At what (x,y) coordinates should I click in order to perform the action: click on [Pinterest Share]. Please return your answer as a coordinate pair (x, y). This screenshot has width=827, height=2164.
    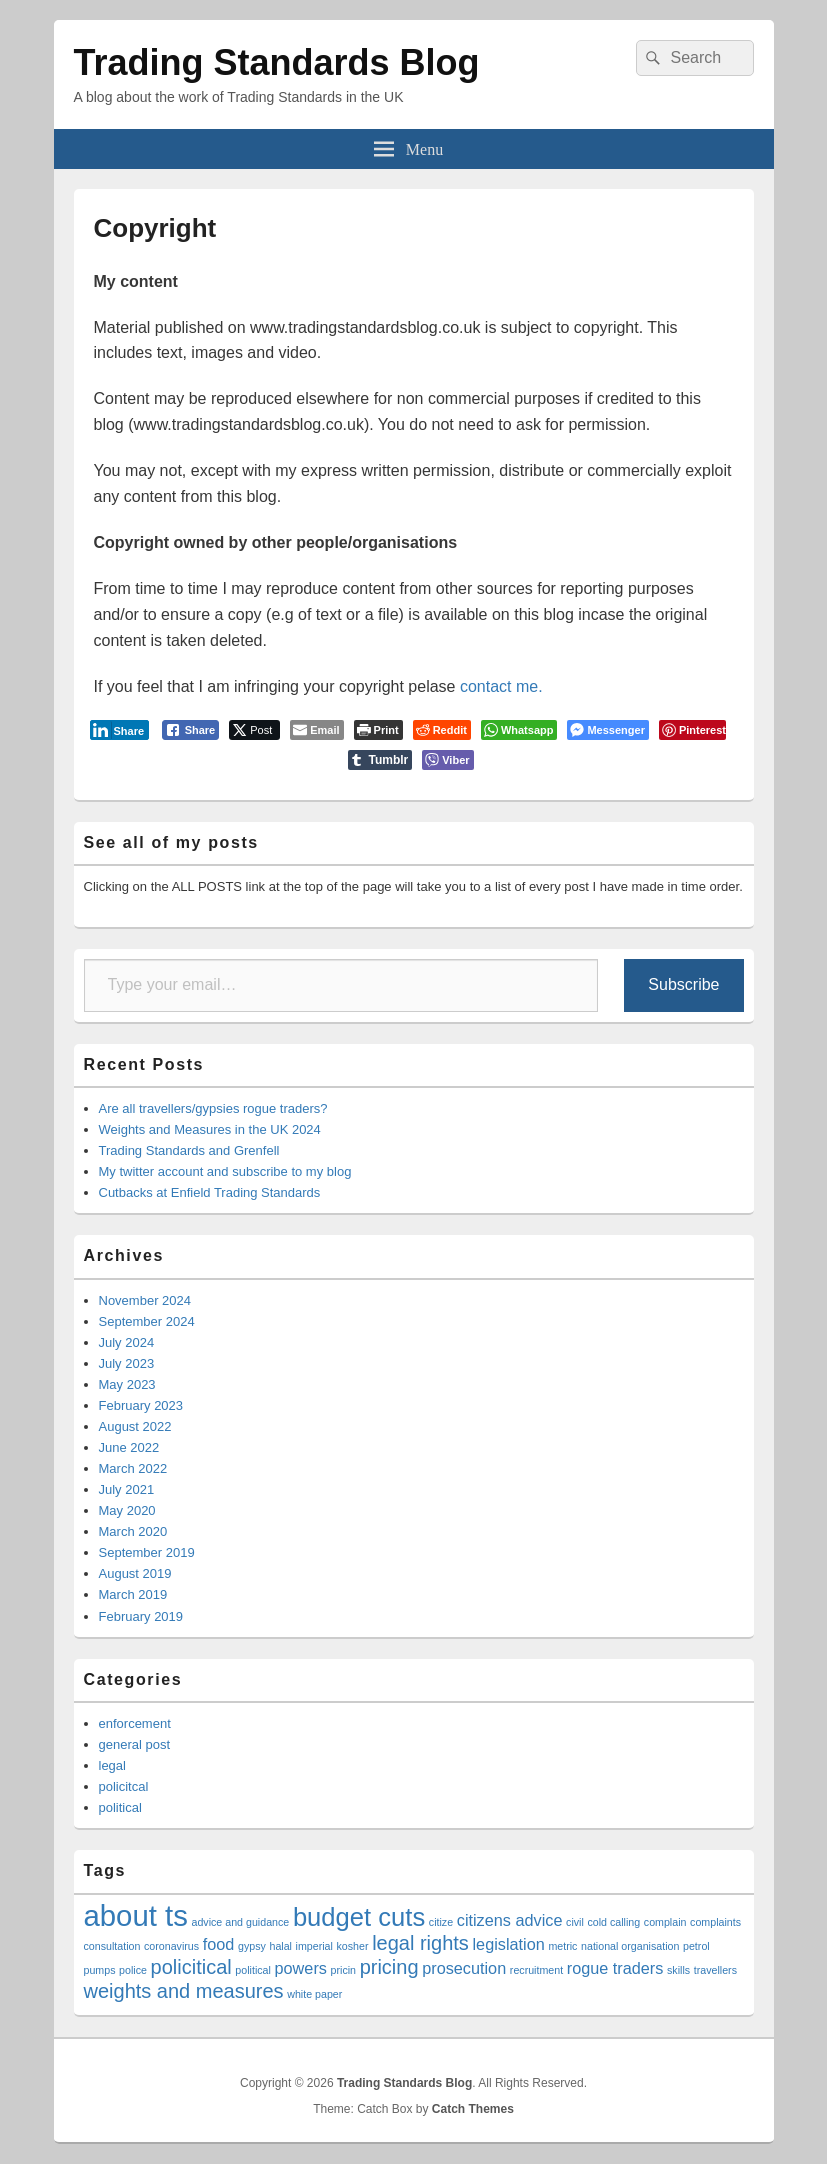
    Looking at the image, I should click on (692, 730).